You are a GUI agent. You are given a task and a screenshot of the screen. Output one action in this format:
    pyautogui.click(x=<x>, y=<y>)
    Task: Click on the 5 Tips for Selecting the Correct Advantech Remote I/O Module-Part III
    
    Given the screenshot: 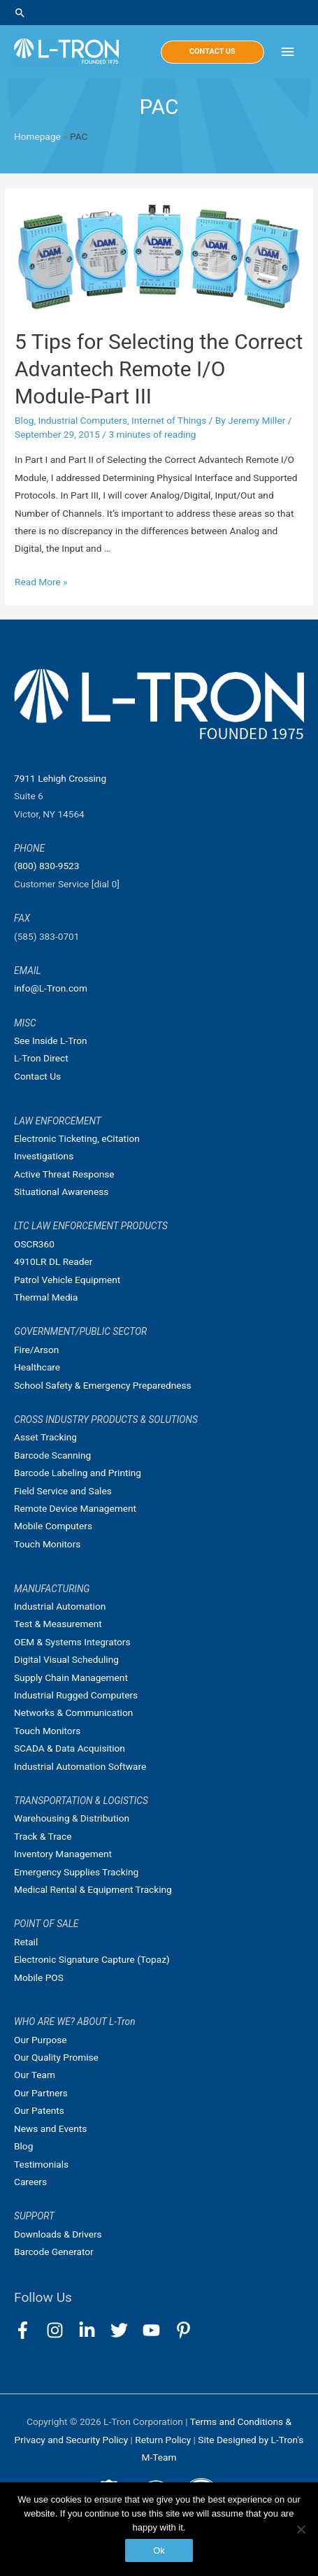 What is the action you would take?
    pyautogui.click(x=159, y=368)
    